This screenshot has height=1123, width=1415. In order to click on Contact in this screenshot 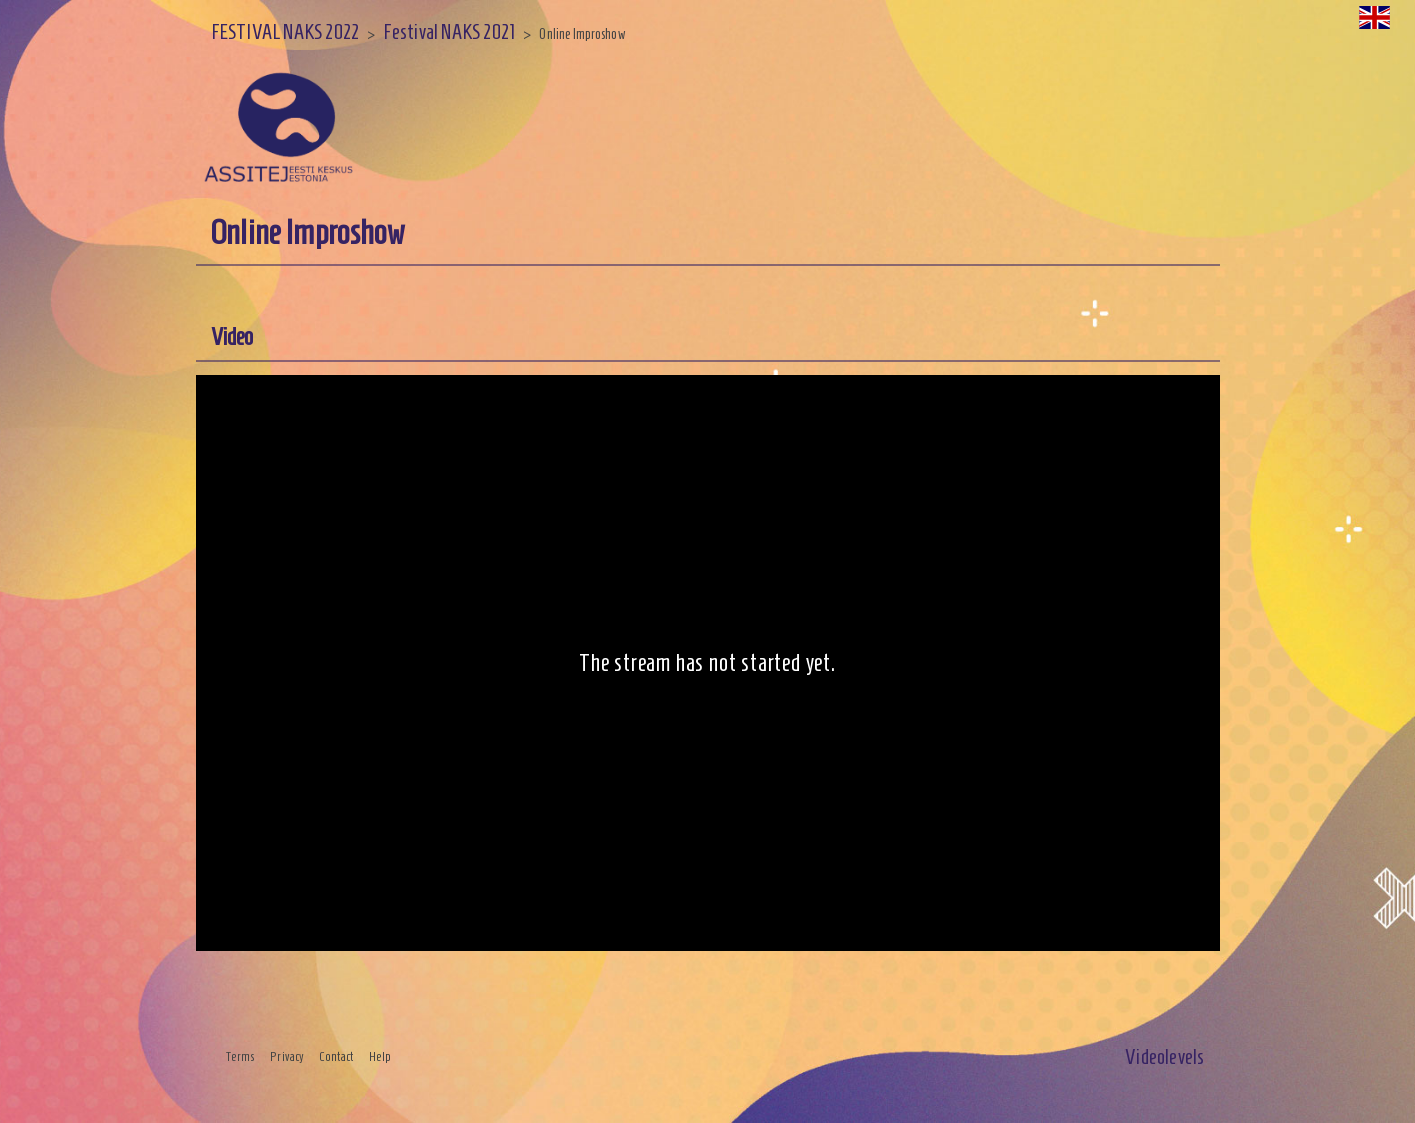, I will do `click(336, 1057)`.